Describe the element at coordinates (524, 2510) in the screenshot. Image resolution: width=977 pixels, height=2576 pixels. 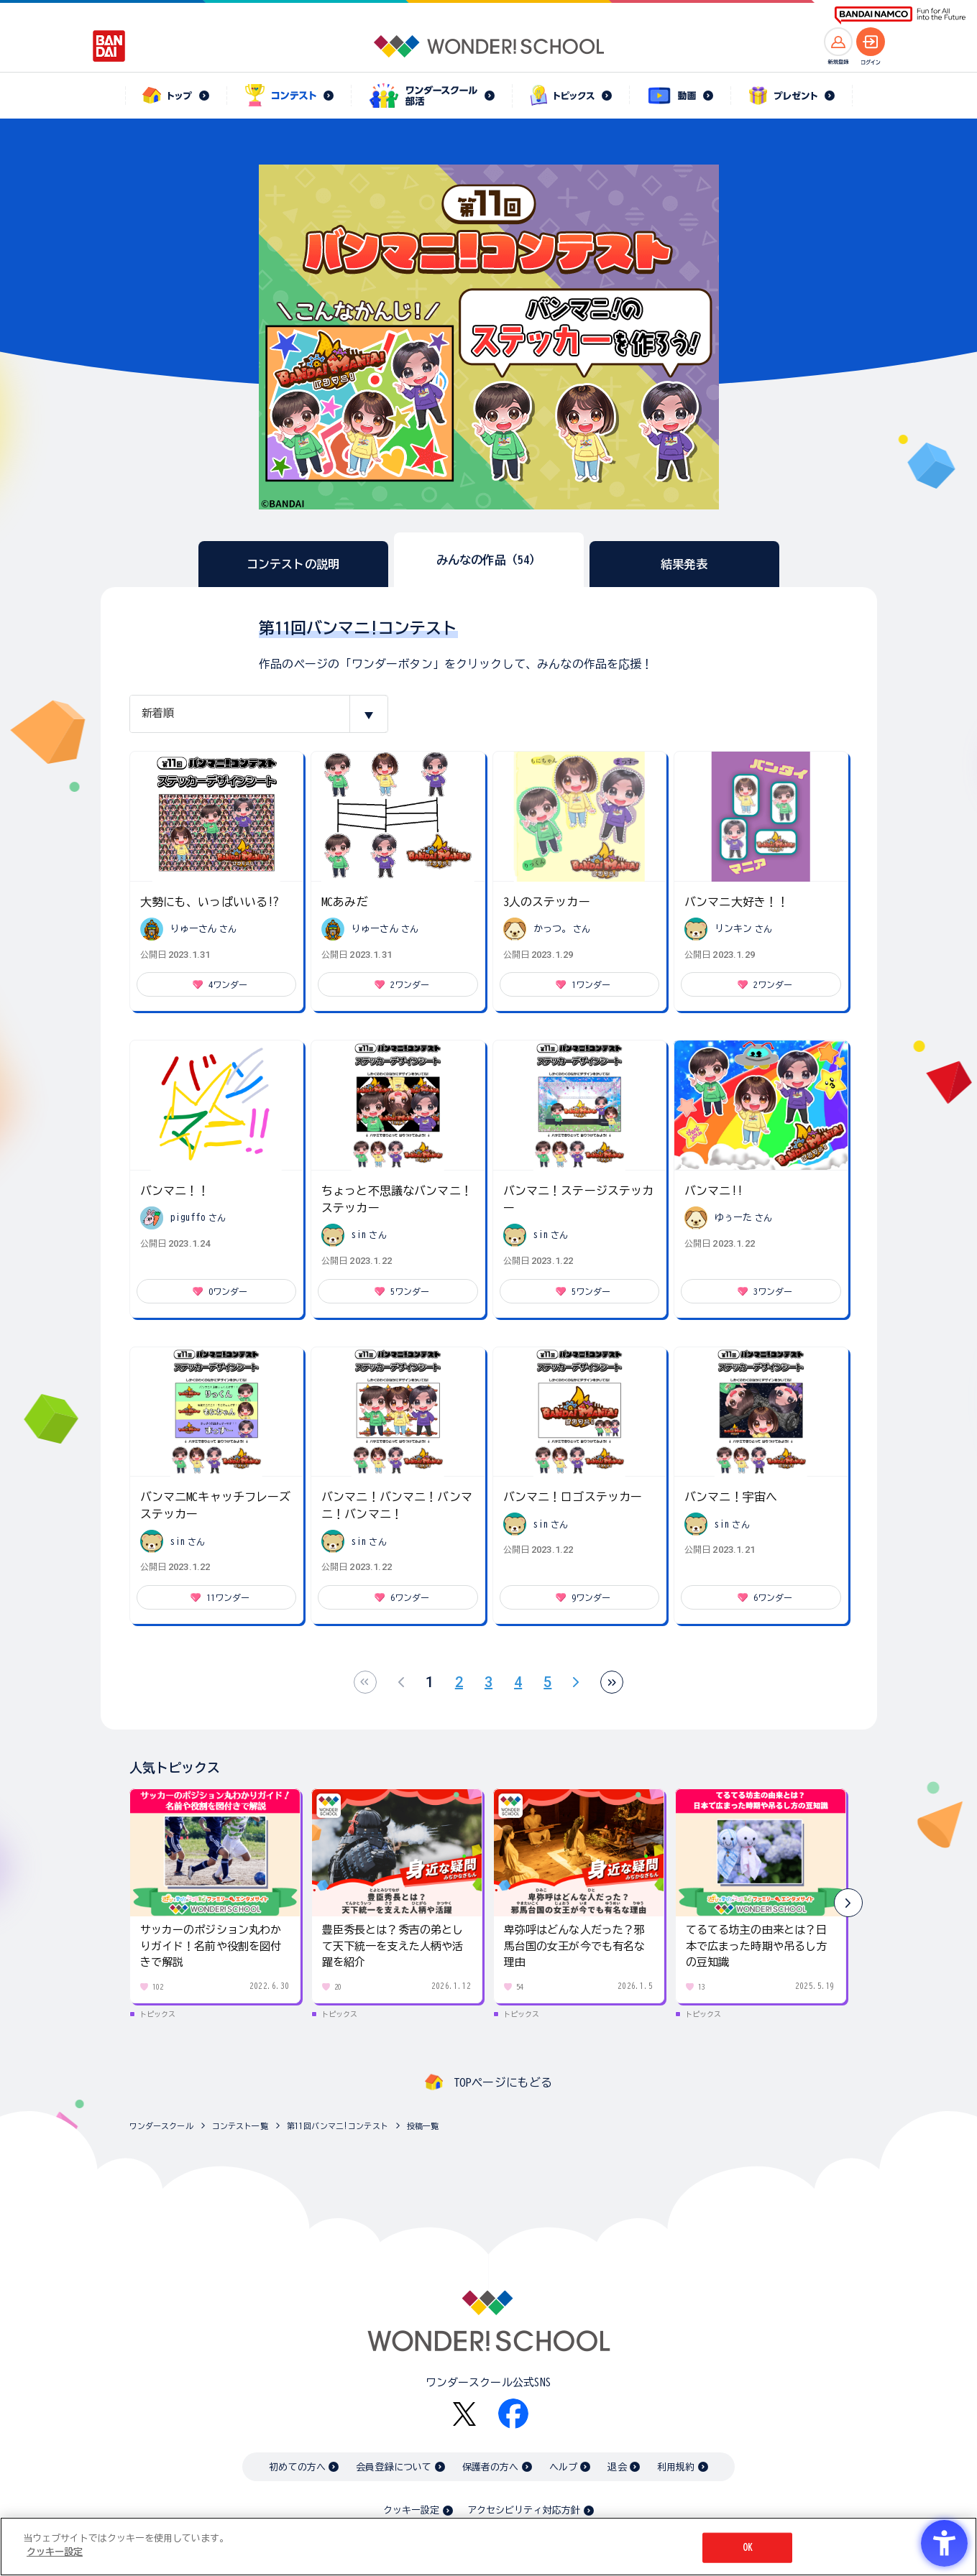
I see `アクセシビリティ対応方針` at that location.